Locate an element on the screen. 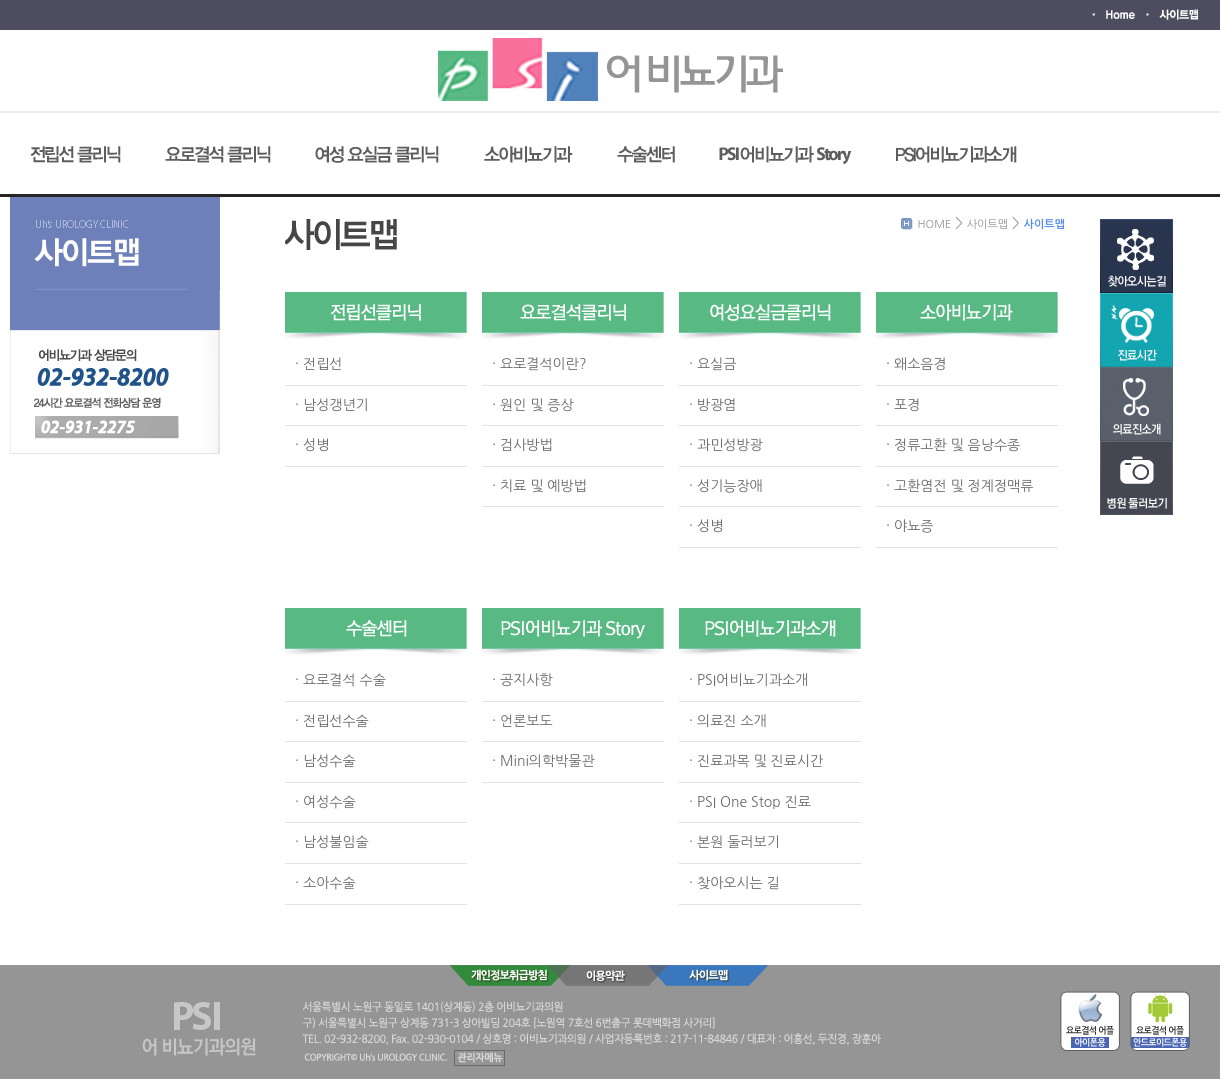  · 여성수술 is located at coordinates (325, 802).